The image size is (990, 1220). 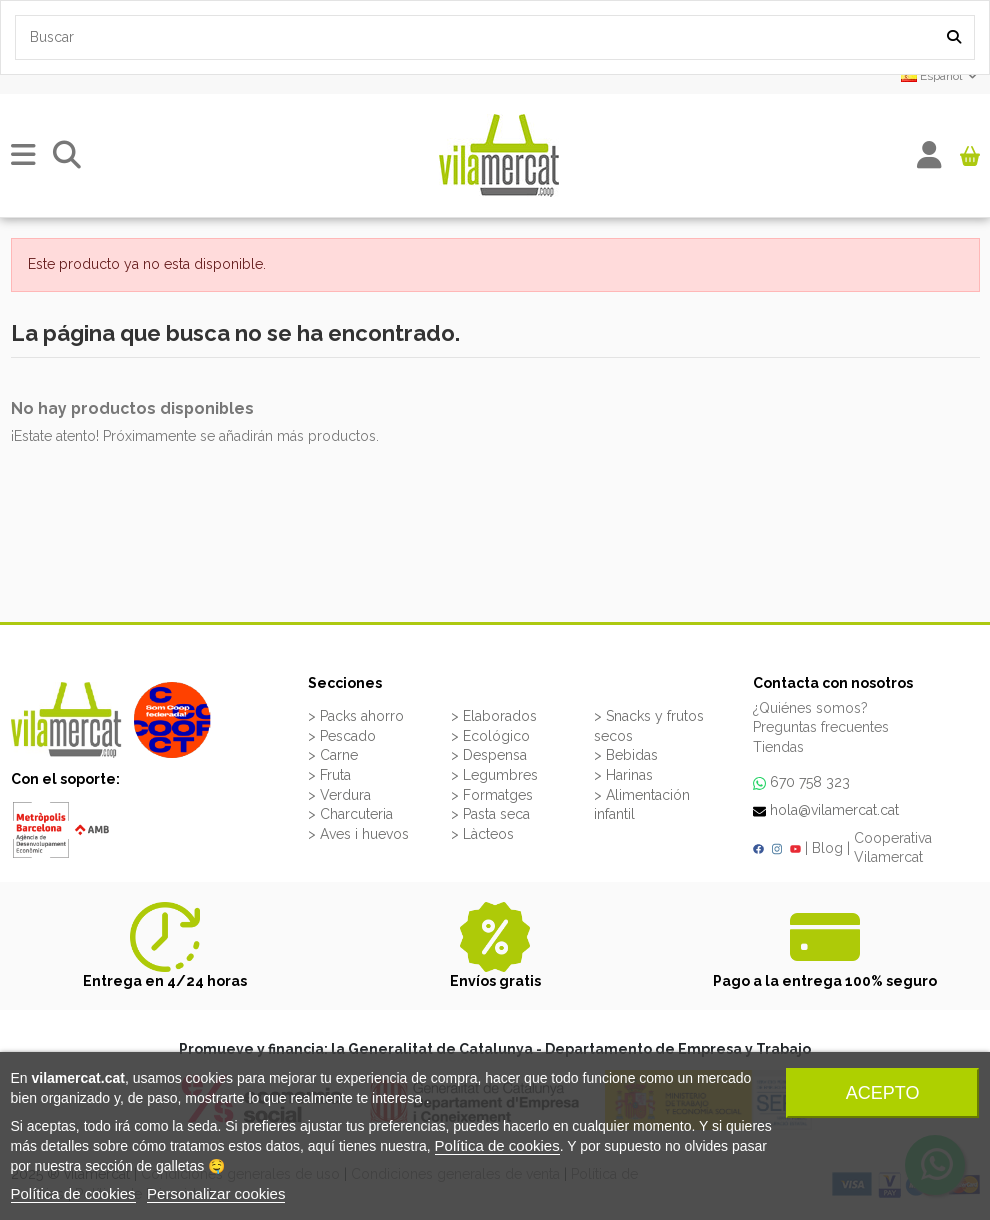 What do you see at coordinates (893, 848) in the screenshot?
I see `Cooperativa Vilamercat` at bounding box center [893, 848].